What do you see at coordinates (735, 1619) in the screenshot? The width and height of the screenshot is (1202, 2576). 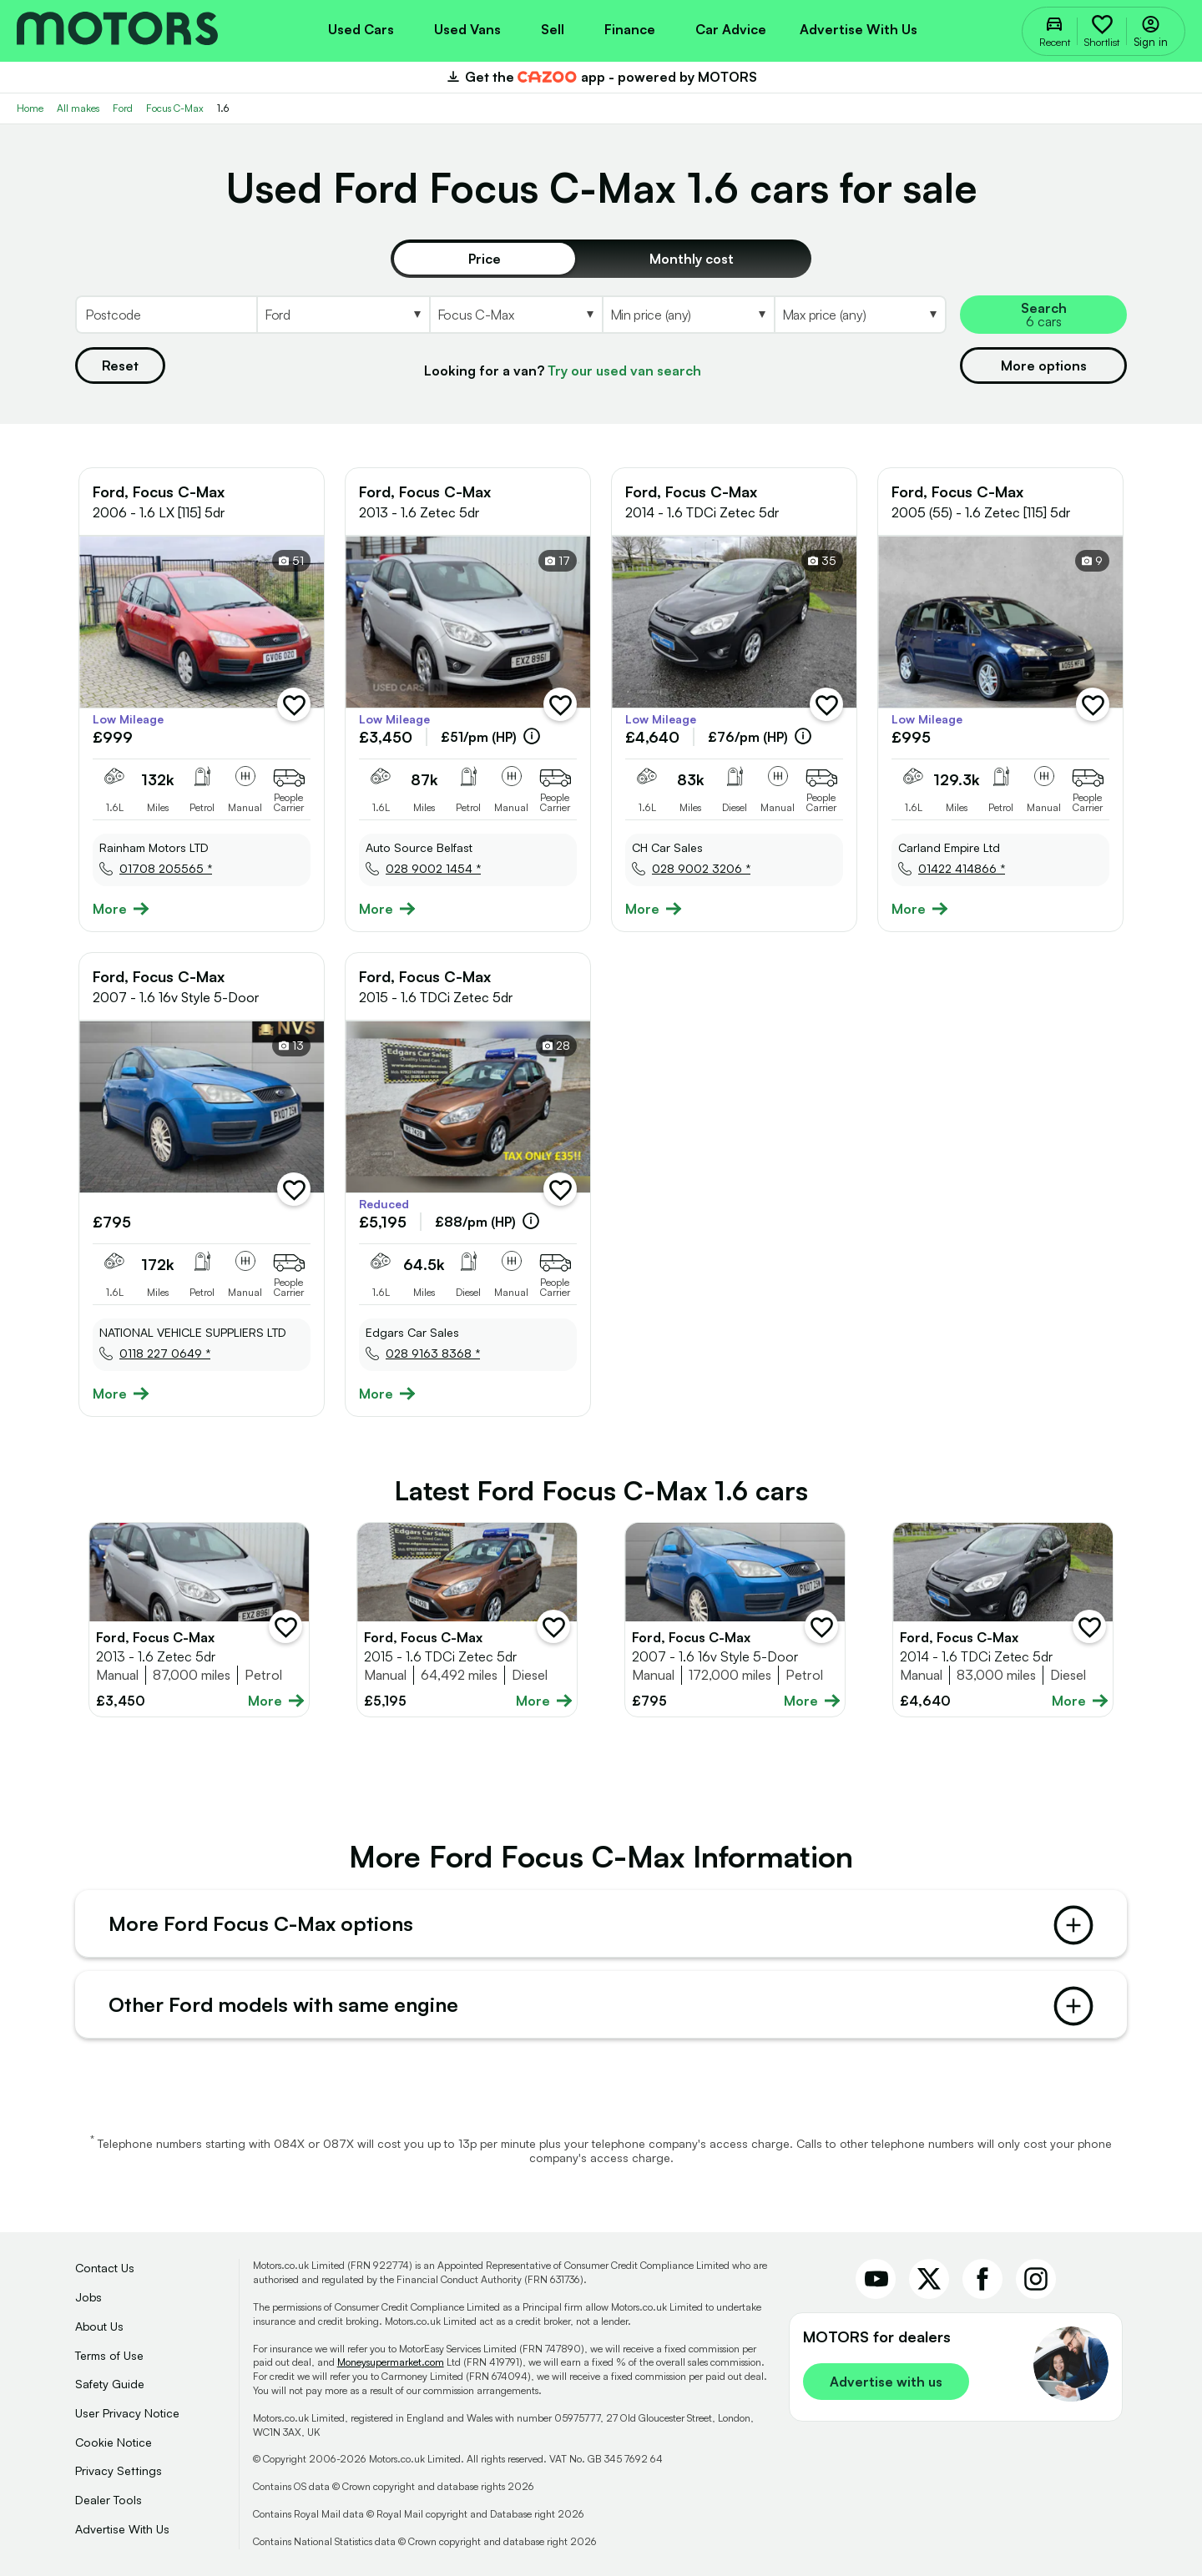 I see `[Full details for Ford Focus C-Max 2007 - Blue]` at bounding box center [735, 1619].